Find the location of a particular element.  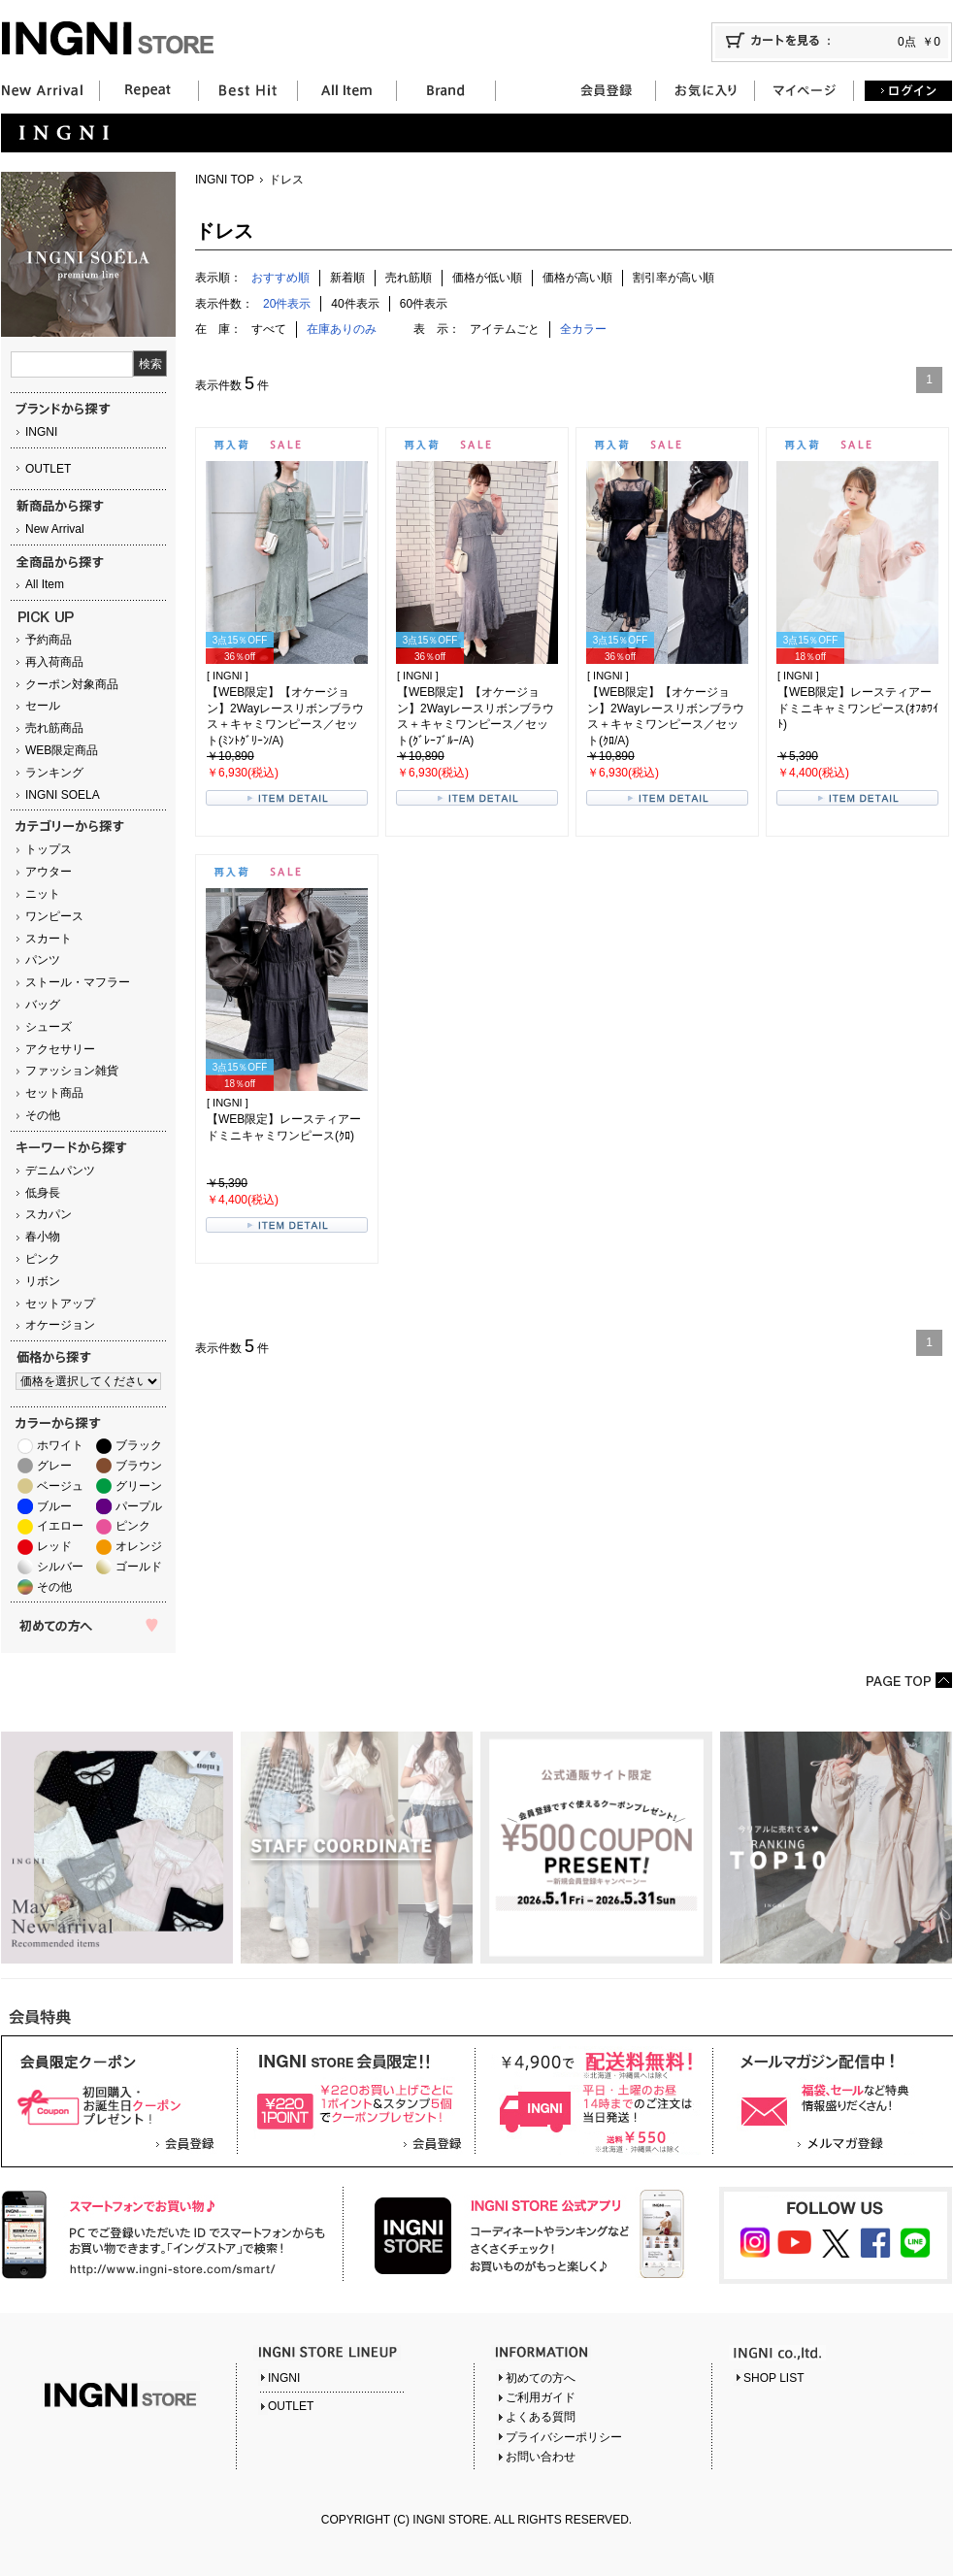

予約商品 is located at coordinates (48, 639).